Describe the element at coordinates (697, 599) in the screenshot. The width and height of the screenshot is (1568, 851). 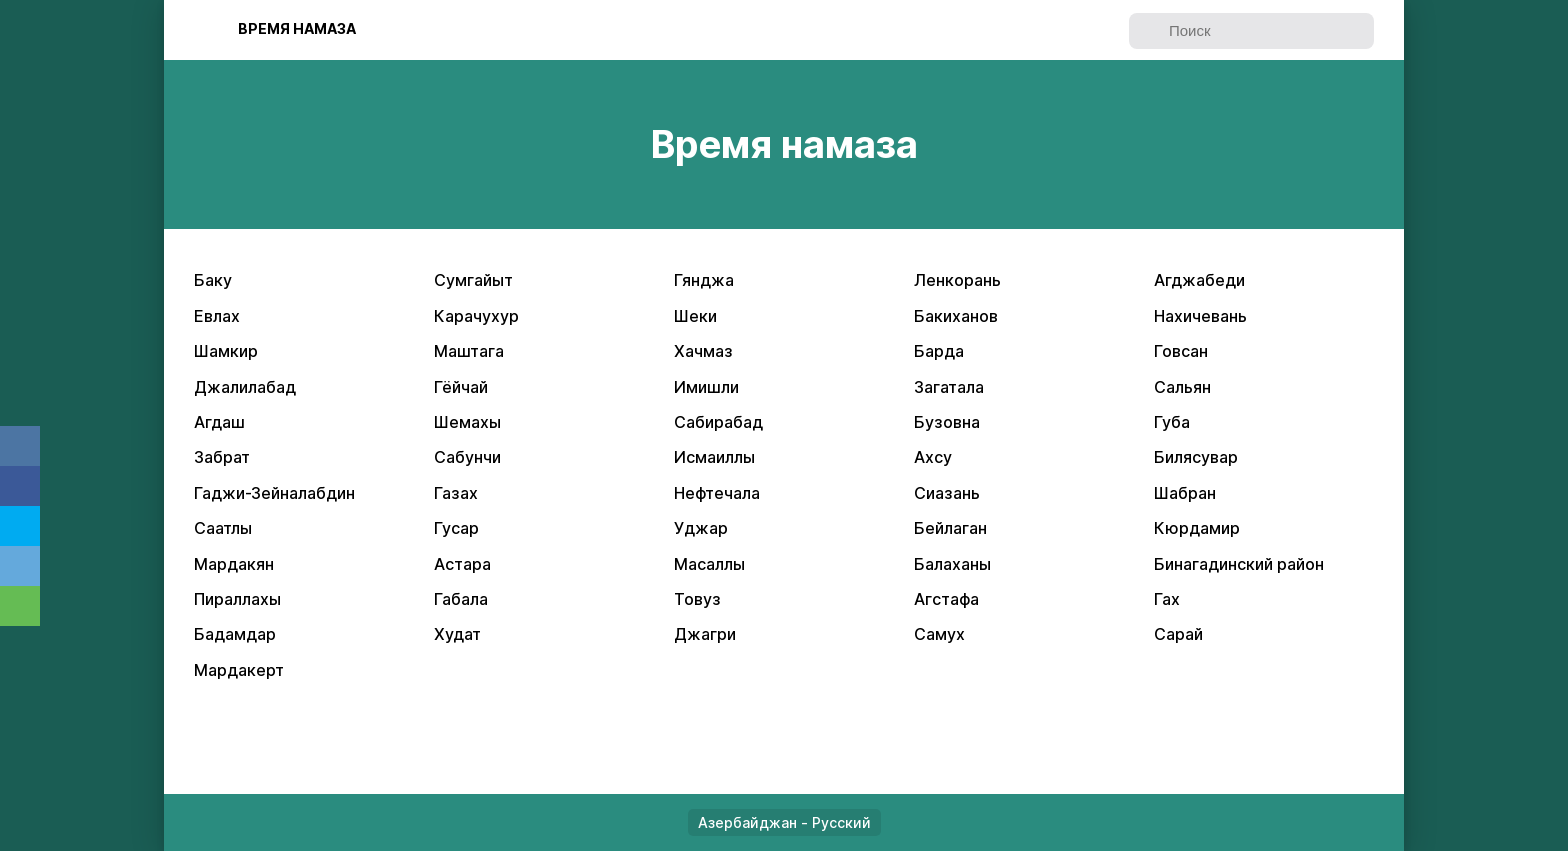
I see `Товуз` at that location.